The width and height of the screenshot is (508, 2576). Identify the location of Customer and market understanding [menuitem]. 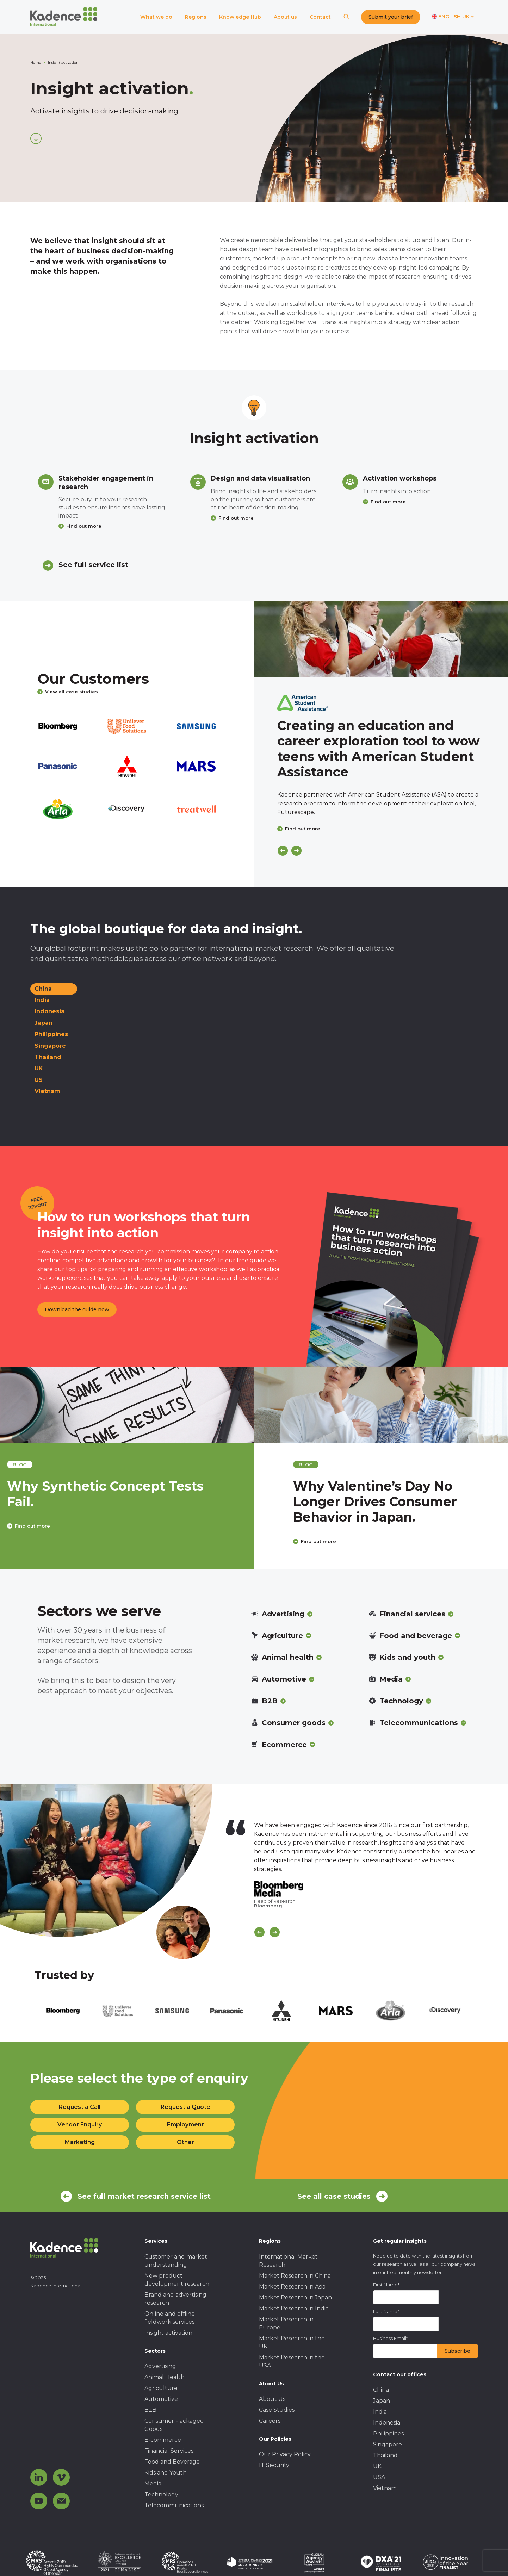
(175, 2260).